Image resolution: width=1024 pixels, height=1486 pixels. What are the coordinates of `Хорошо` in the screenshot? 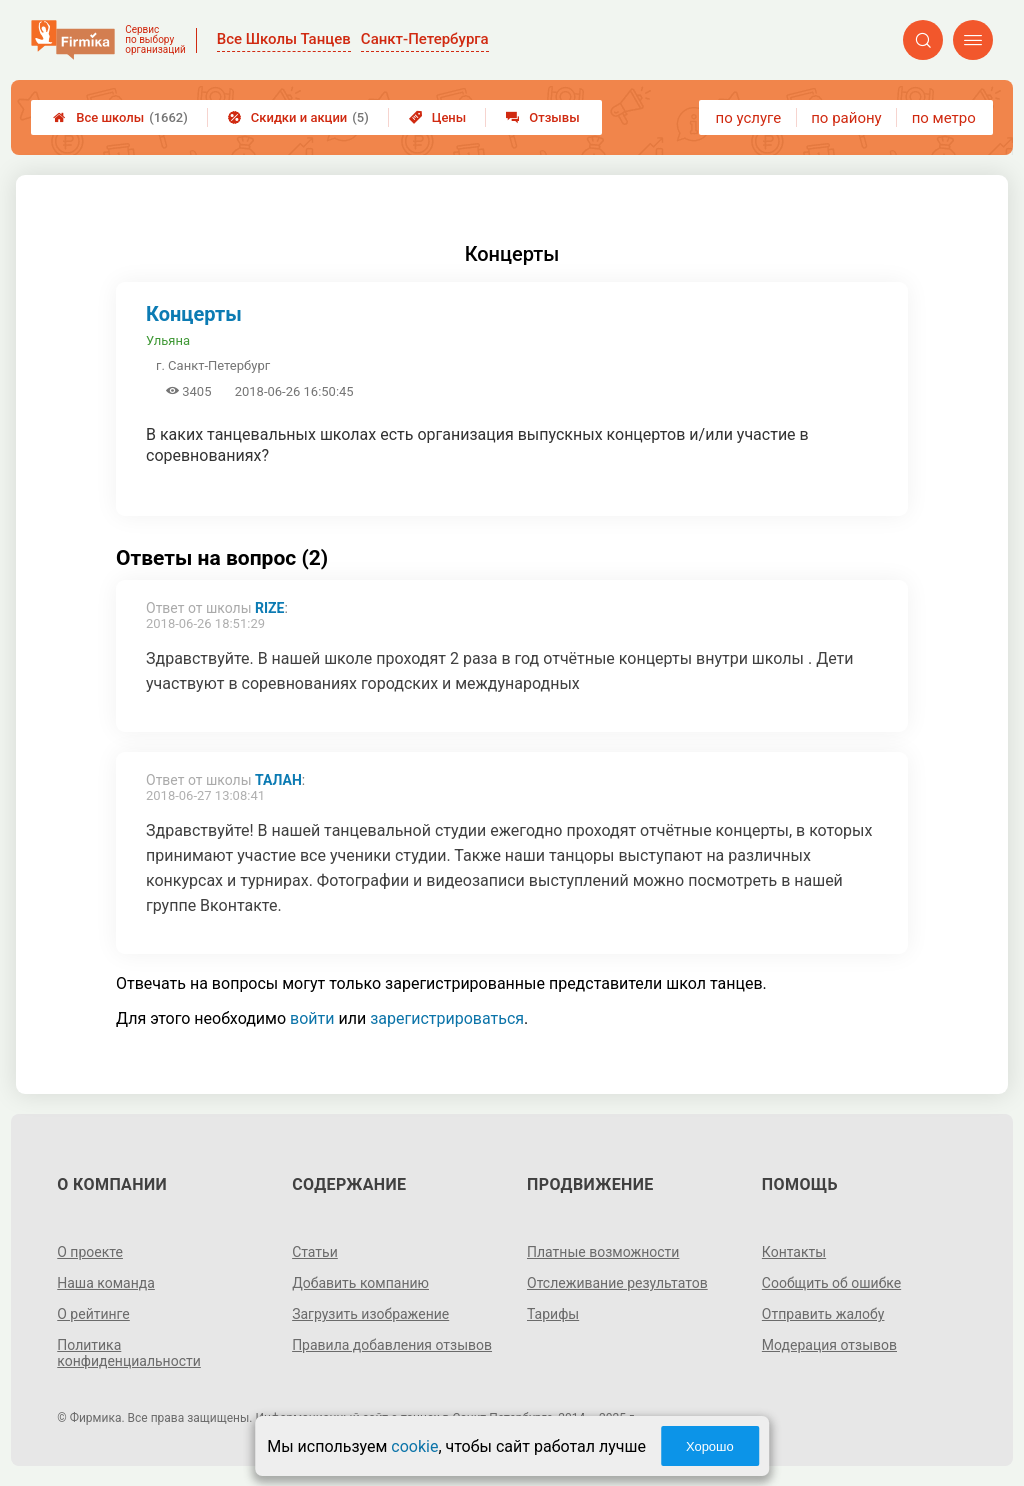 It's located at (710, 1446).